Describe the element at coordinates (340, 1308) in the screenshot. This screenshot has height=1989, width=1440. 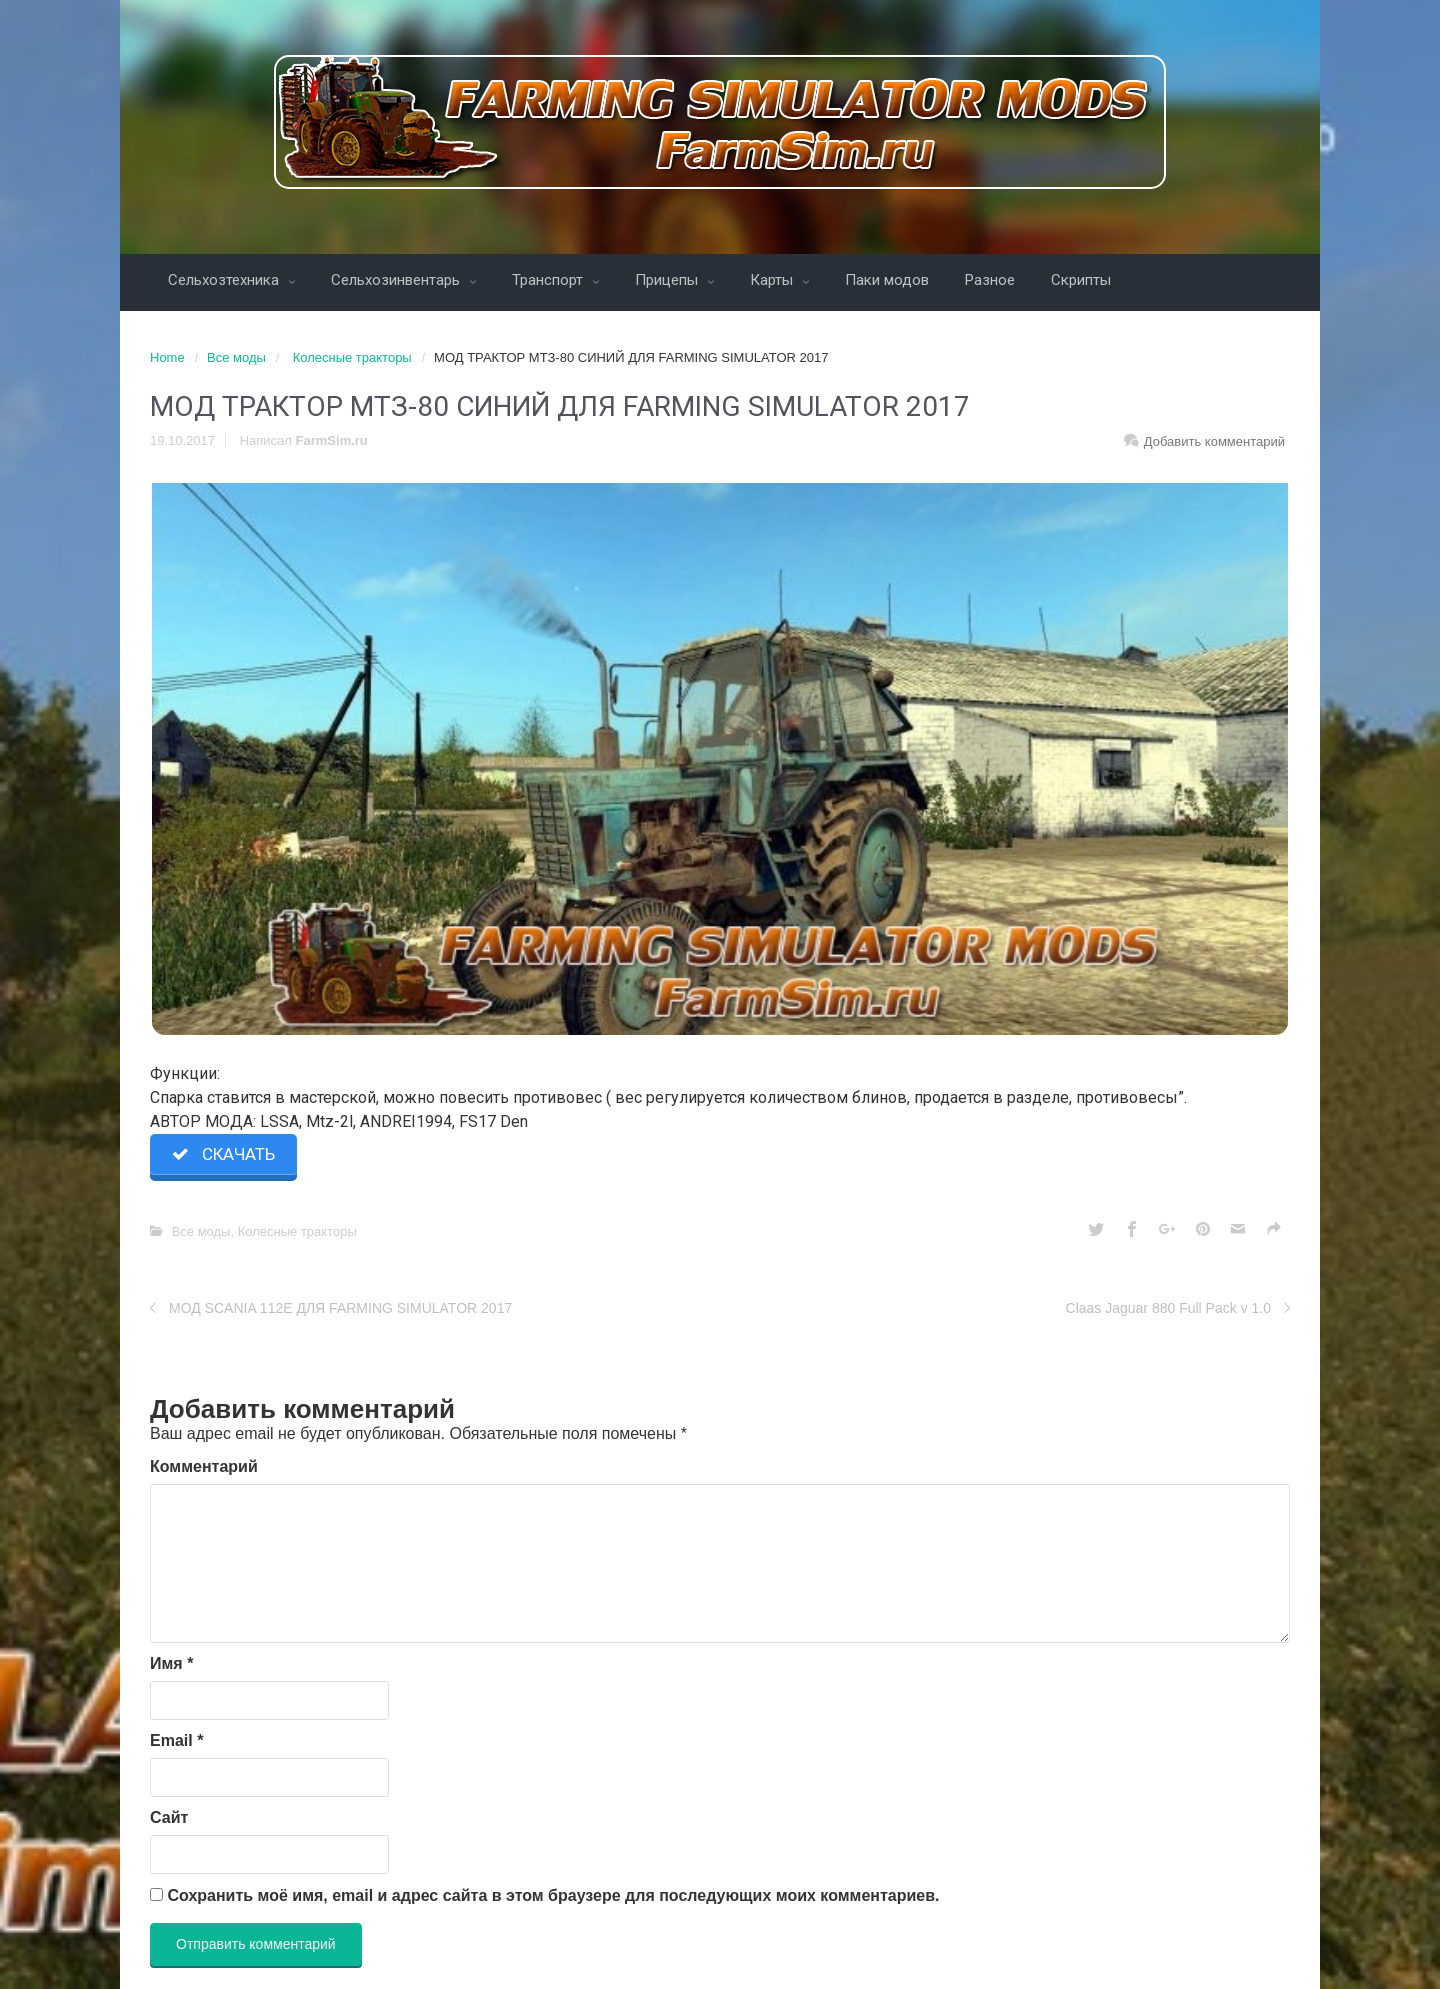
I see `МОД SCANIA 112E ДЛЯ FARMING SIMULATOR 2017` at that location.